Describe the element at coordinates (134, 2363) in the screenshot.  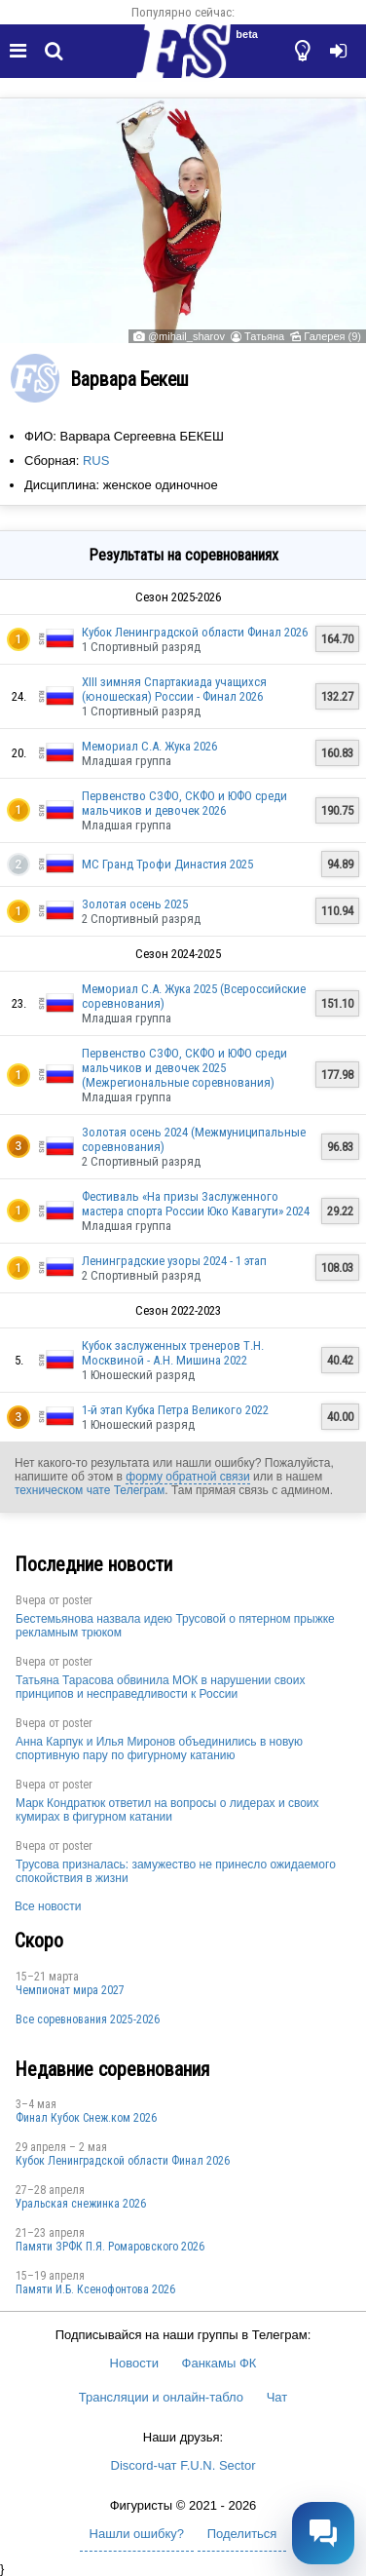
I see `Новости` at that location.